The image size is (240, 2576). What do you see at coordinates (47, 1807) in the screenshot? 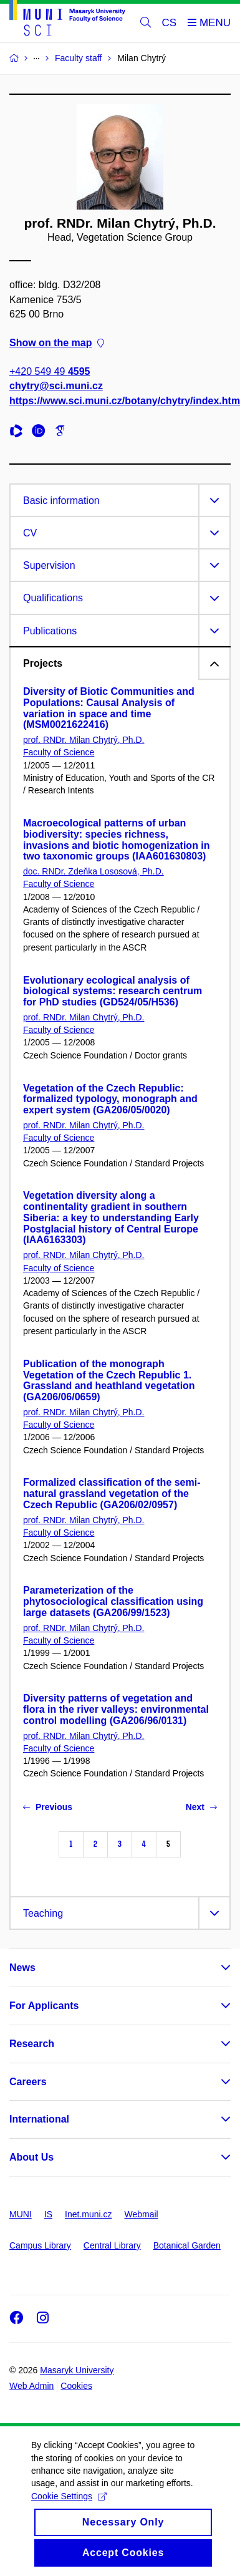
I see `Previous` at bounding box center [47, 1807].